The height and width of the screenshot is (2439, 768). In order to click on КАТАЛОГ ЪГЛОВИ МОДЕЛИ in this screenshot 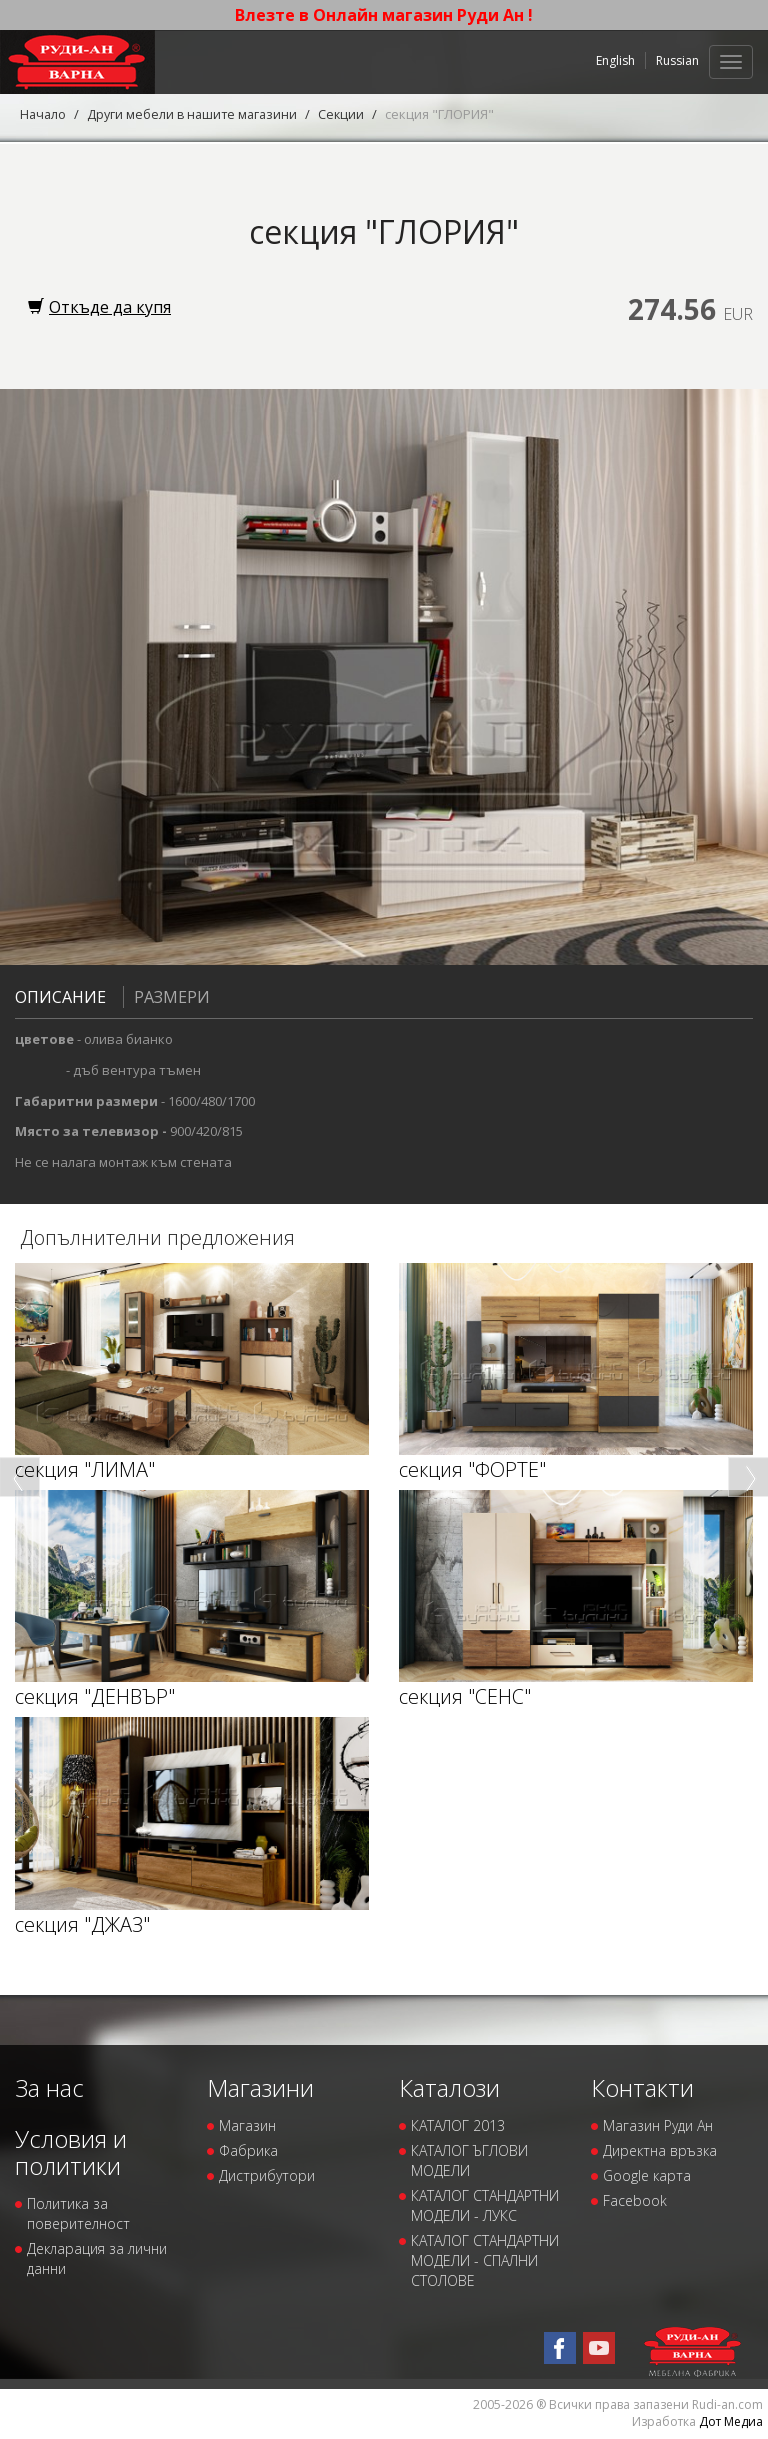, I will do `click(469, 2160)`.